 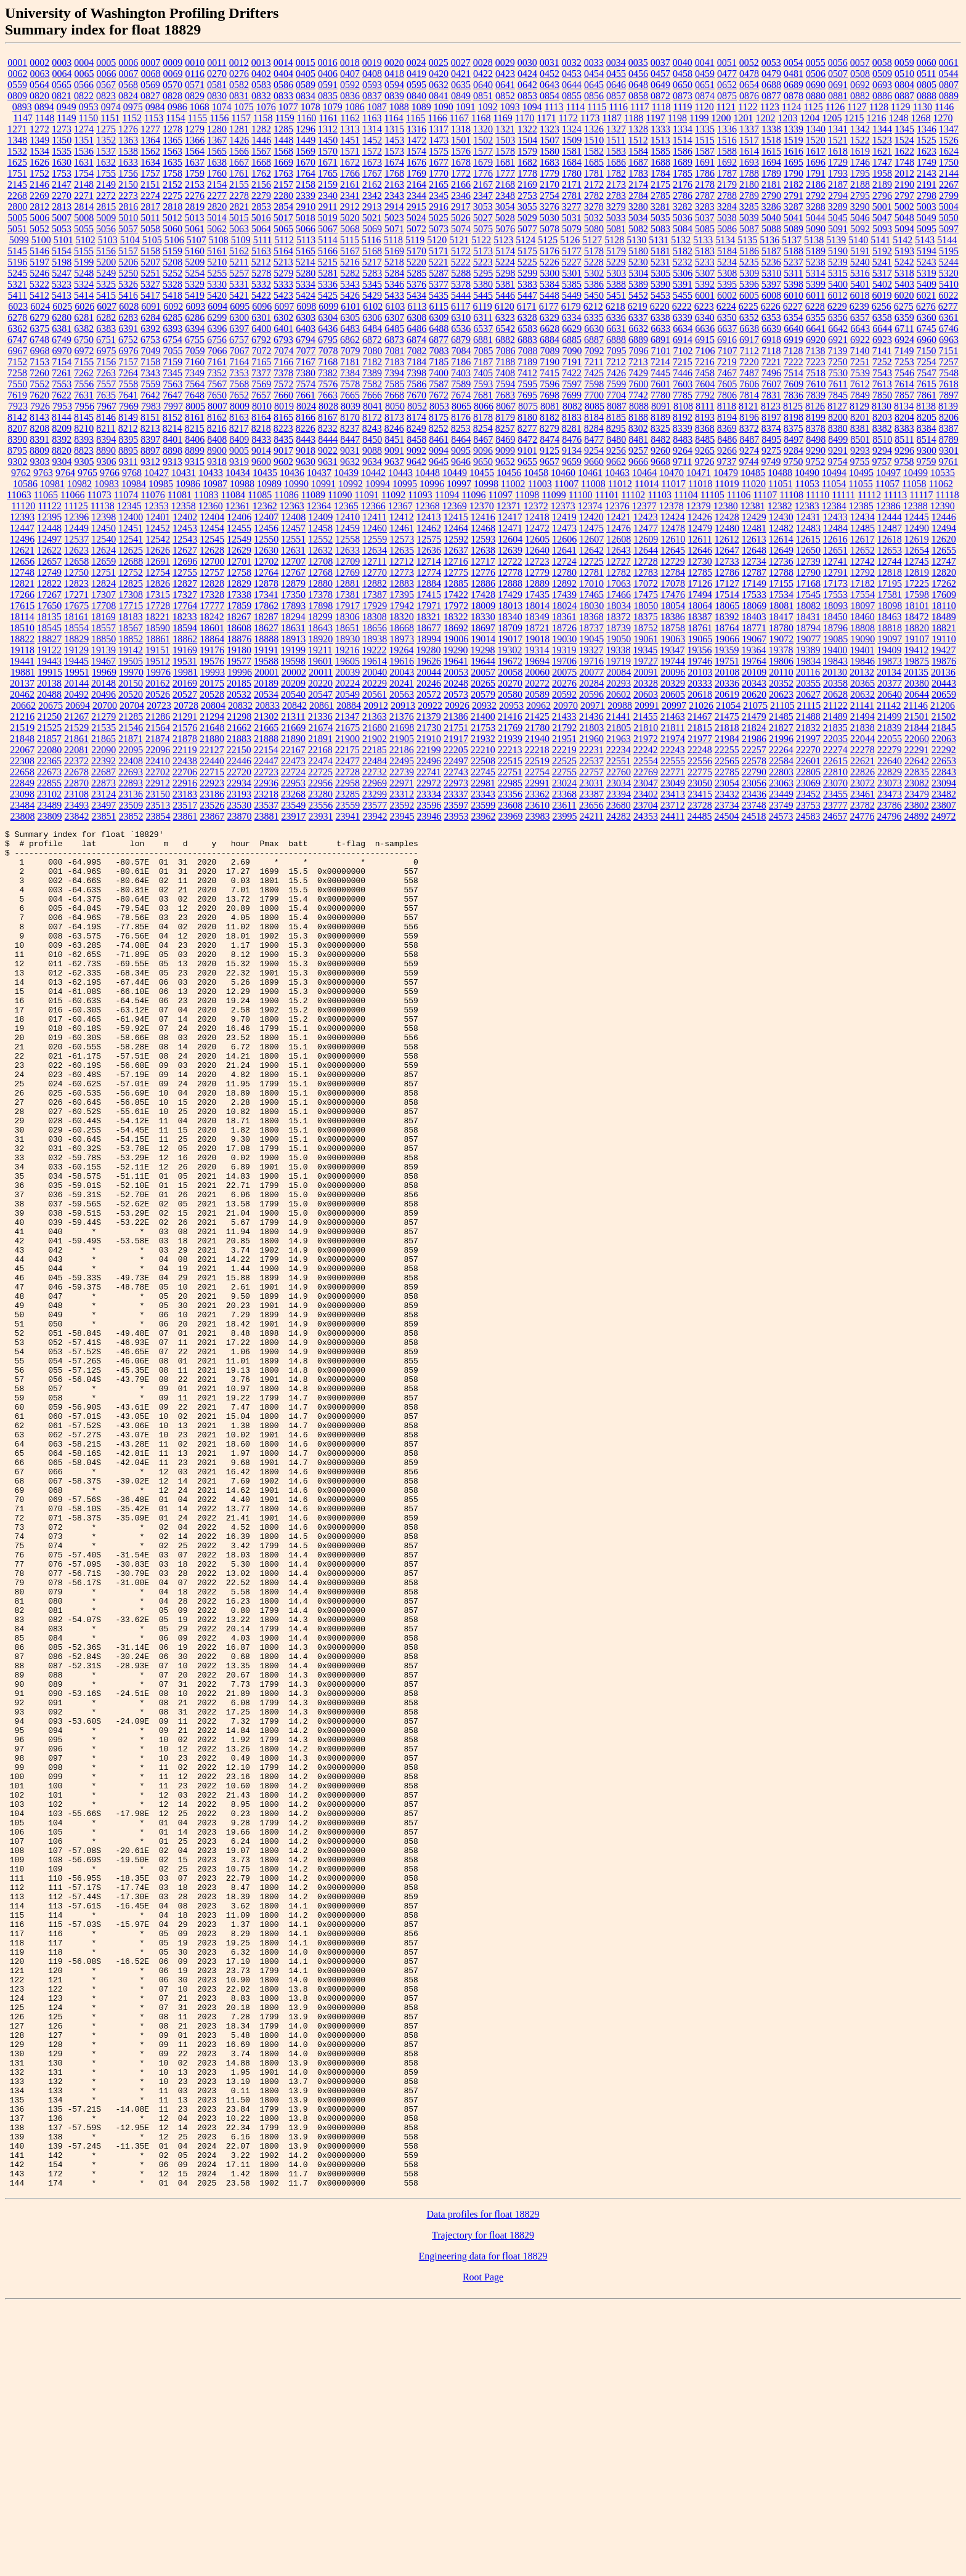 What do you see at coordinates (549, 140) in the screenshot?
I see `1507` at bounding box center [549, 140].